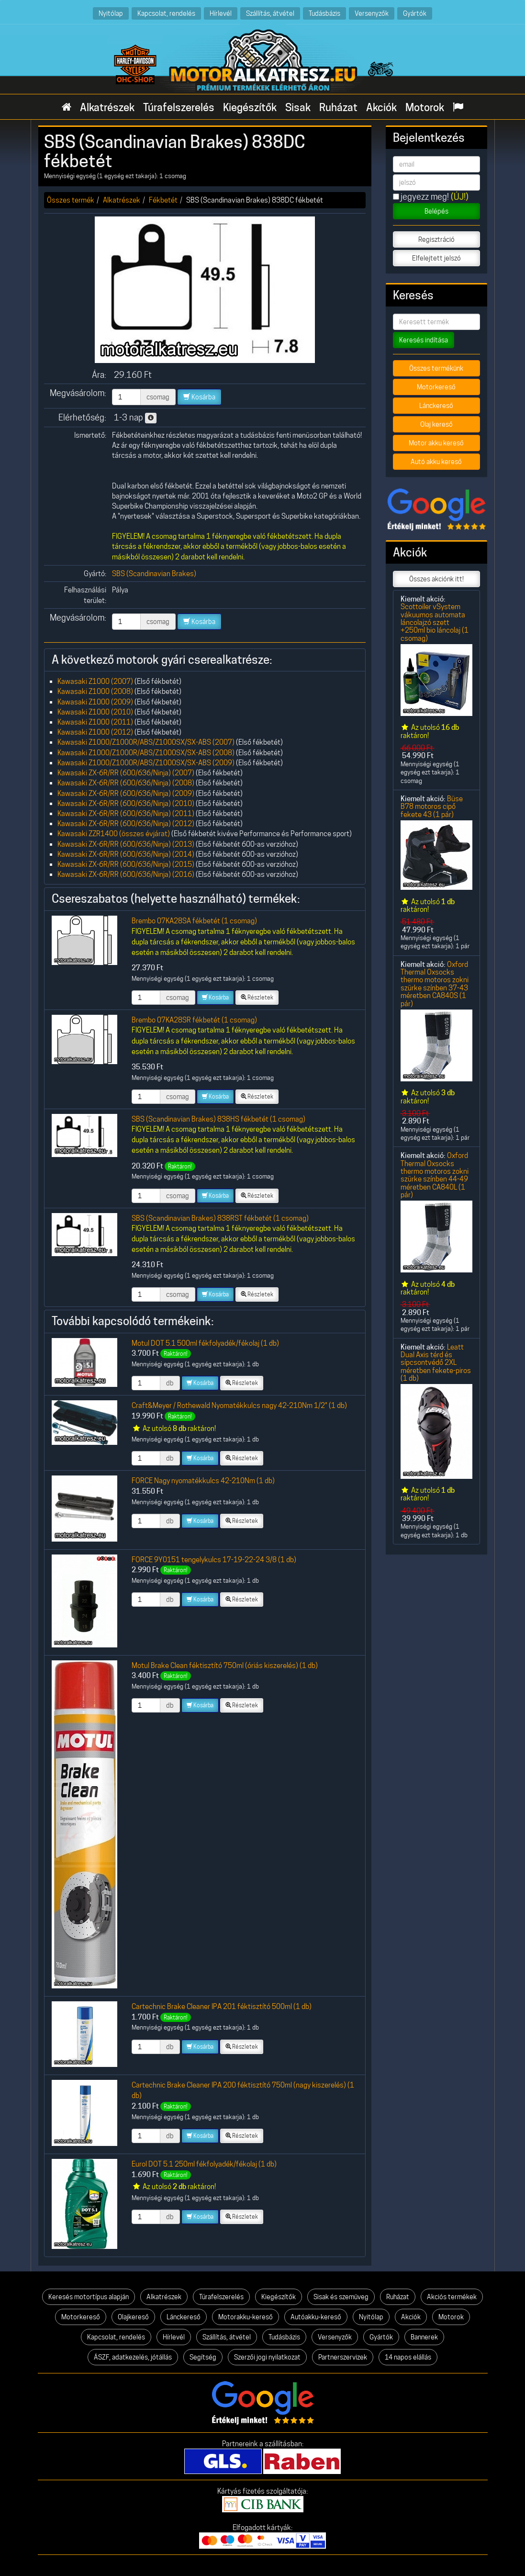 The height and width of the screenshot is (2576, 525). What do you see at coordinates (338, 107) in the screenshot?
I see `Ruházat` at bounding box center [338, 107].